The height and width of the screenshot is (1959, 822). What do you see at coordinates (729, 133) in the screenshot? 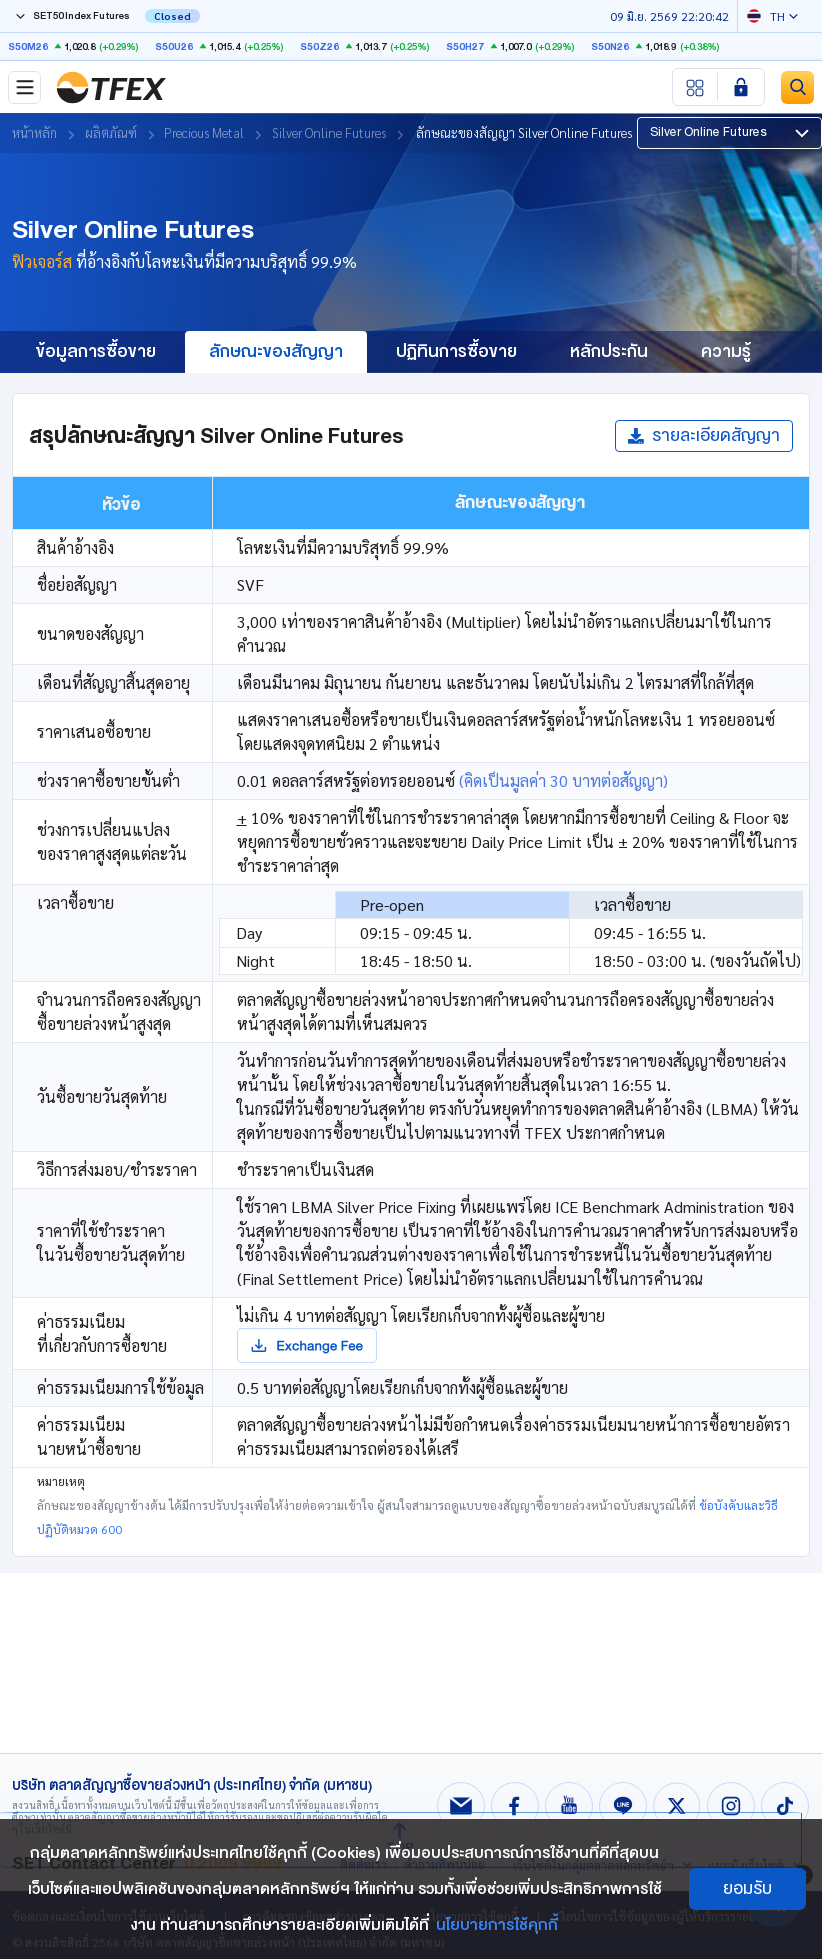
I see `[button]` at bounding box center [729, 133].